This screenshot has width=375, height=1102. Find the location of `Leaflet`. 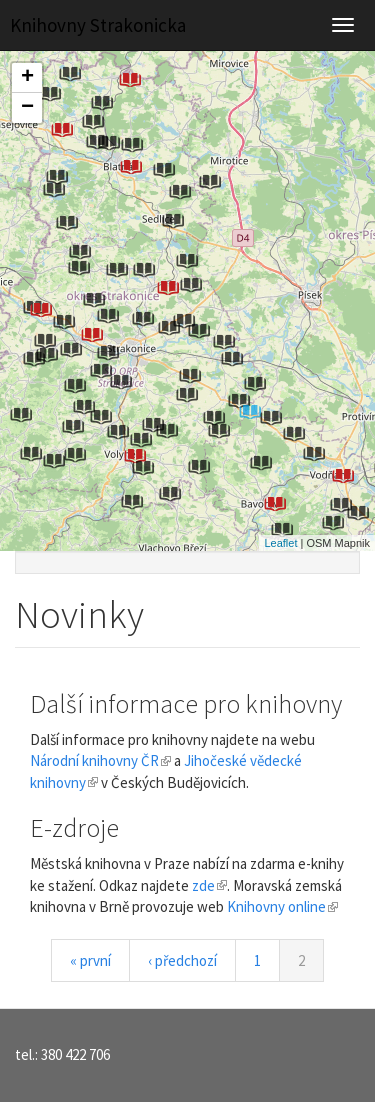

Leaflet is located at coordinates (280, 543).